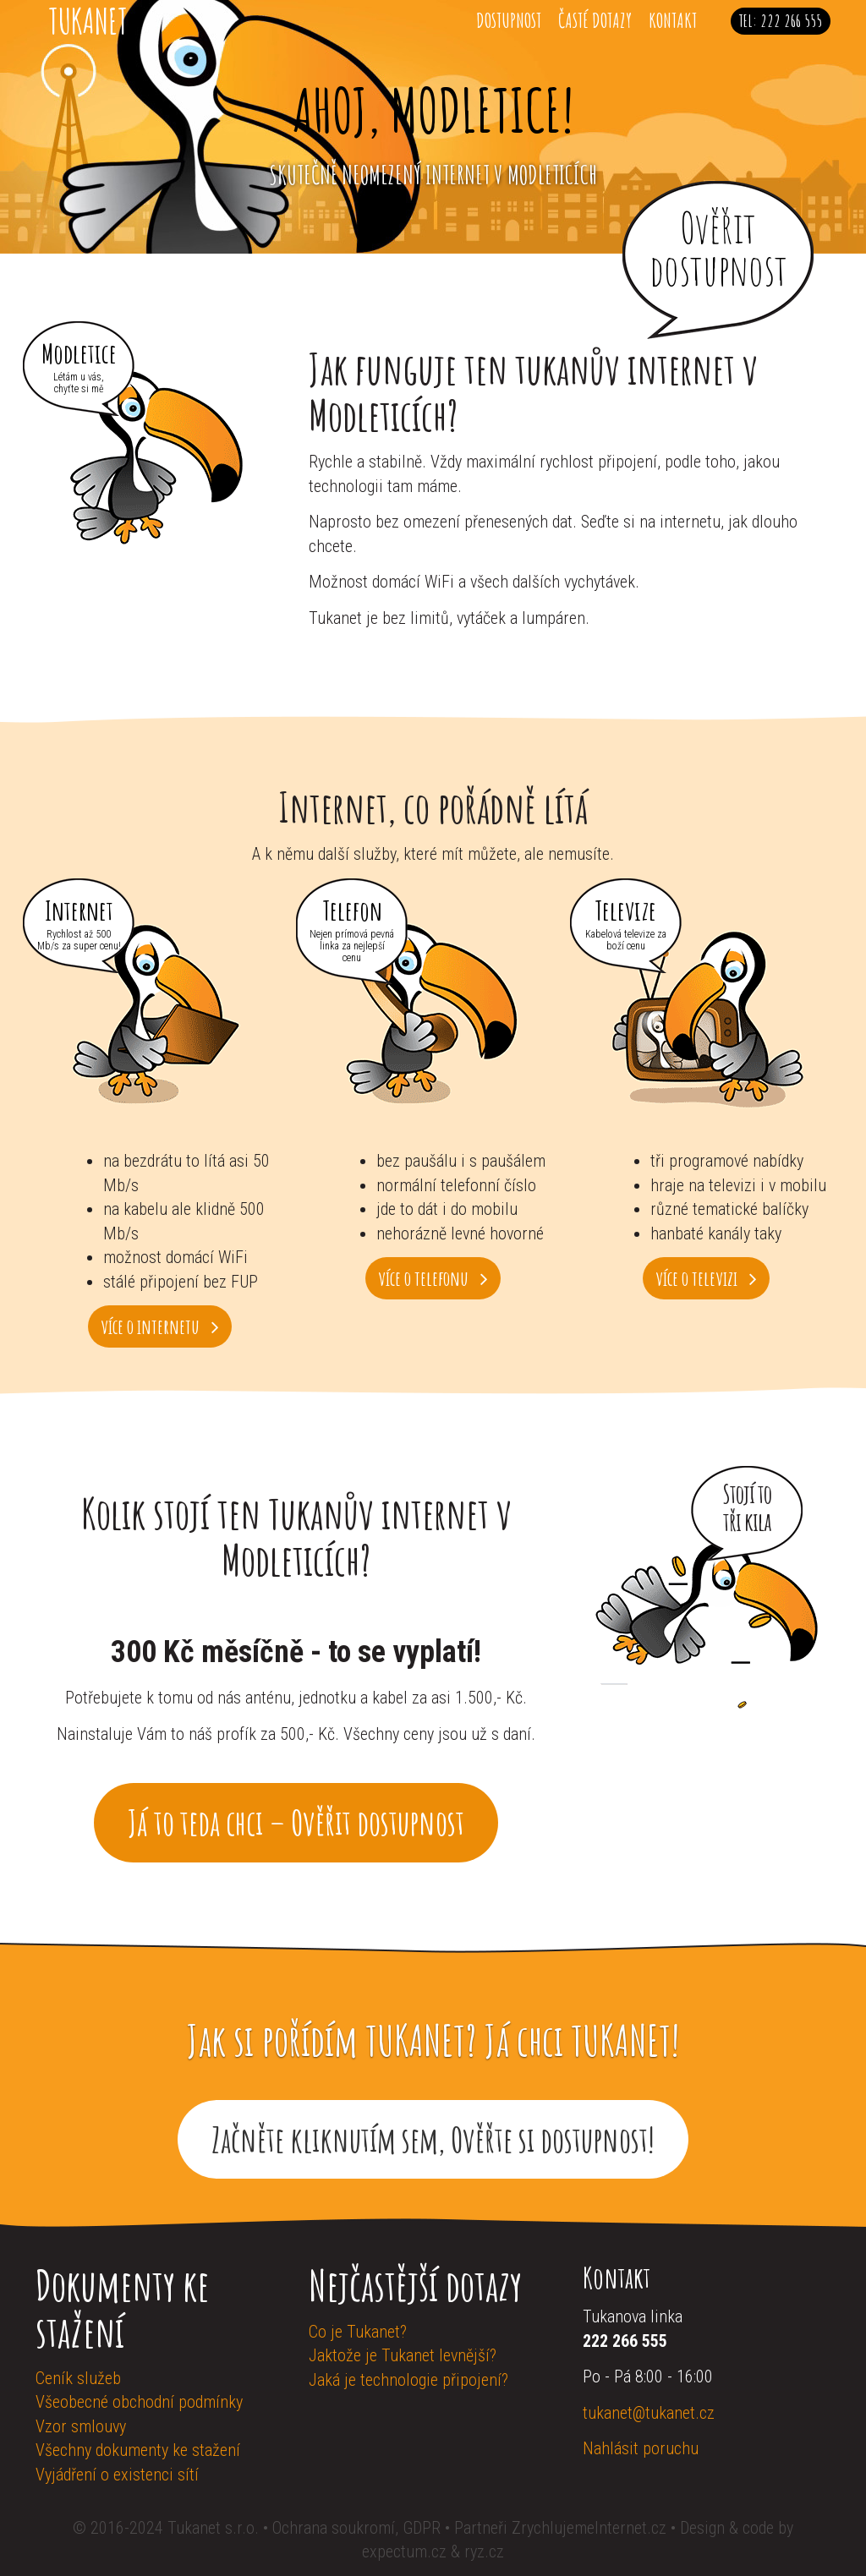  Describe the element at coordinates (138, 2450) in the screenshot. I see `Všechny dokumenty ke stažení` at that location.